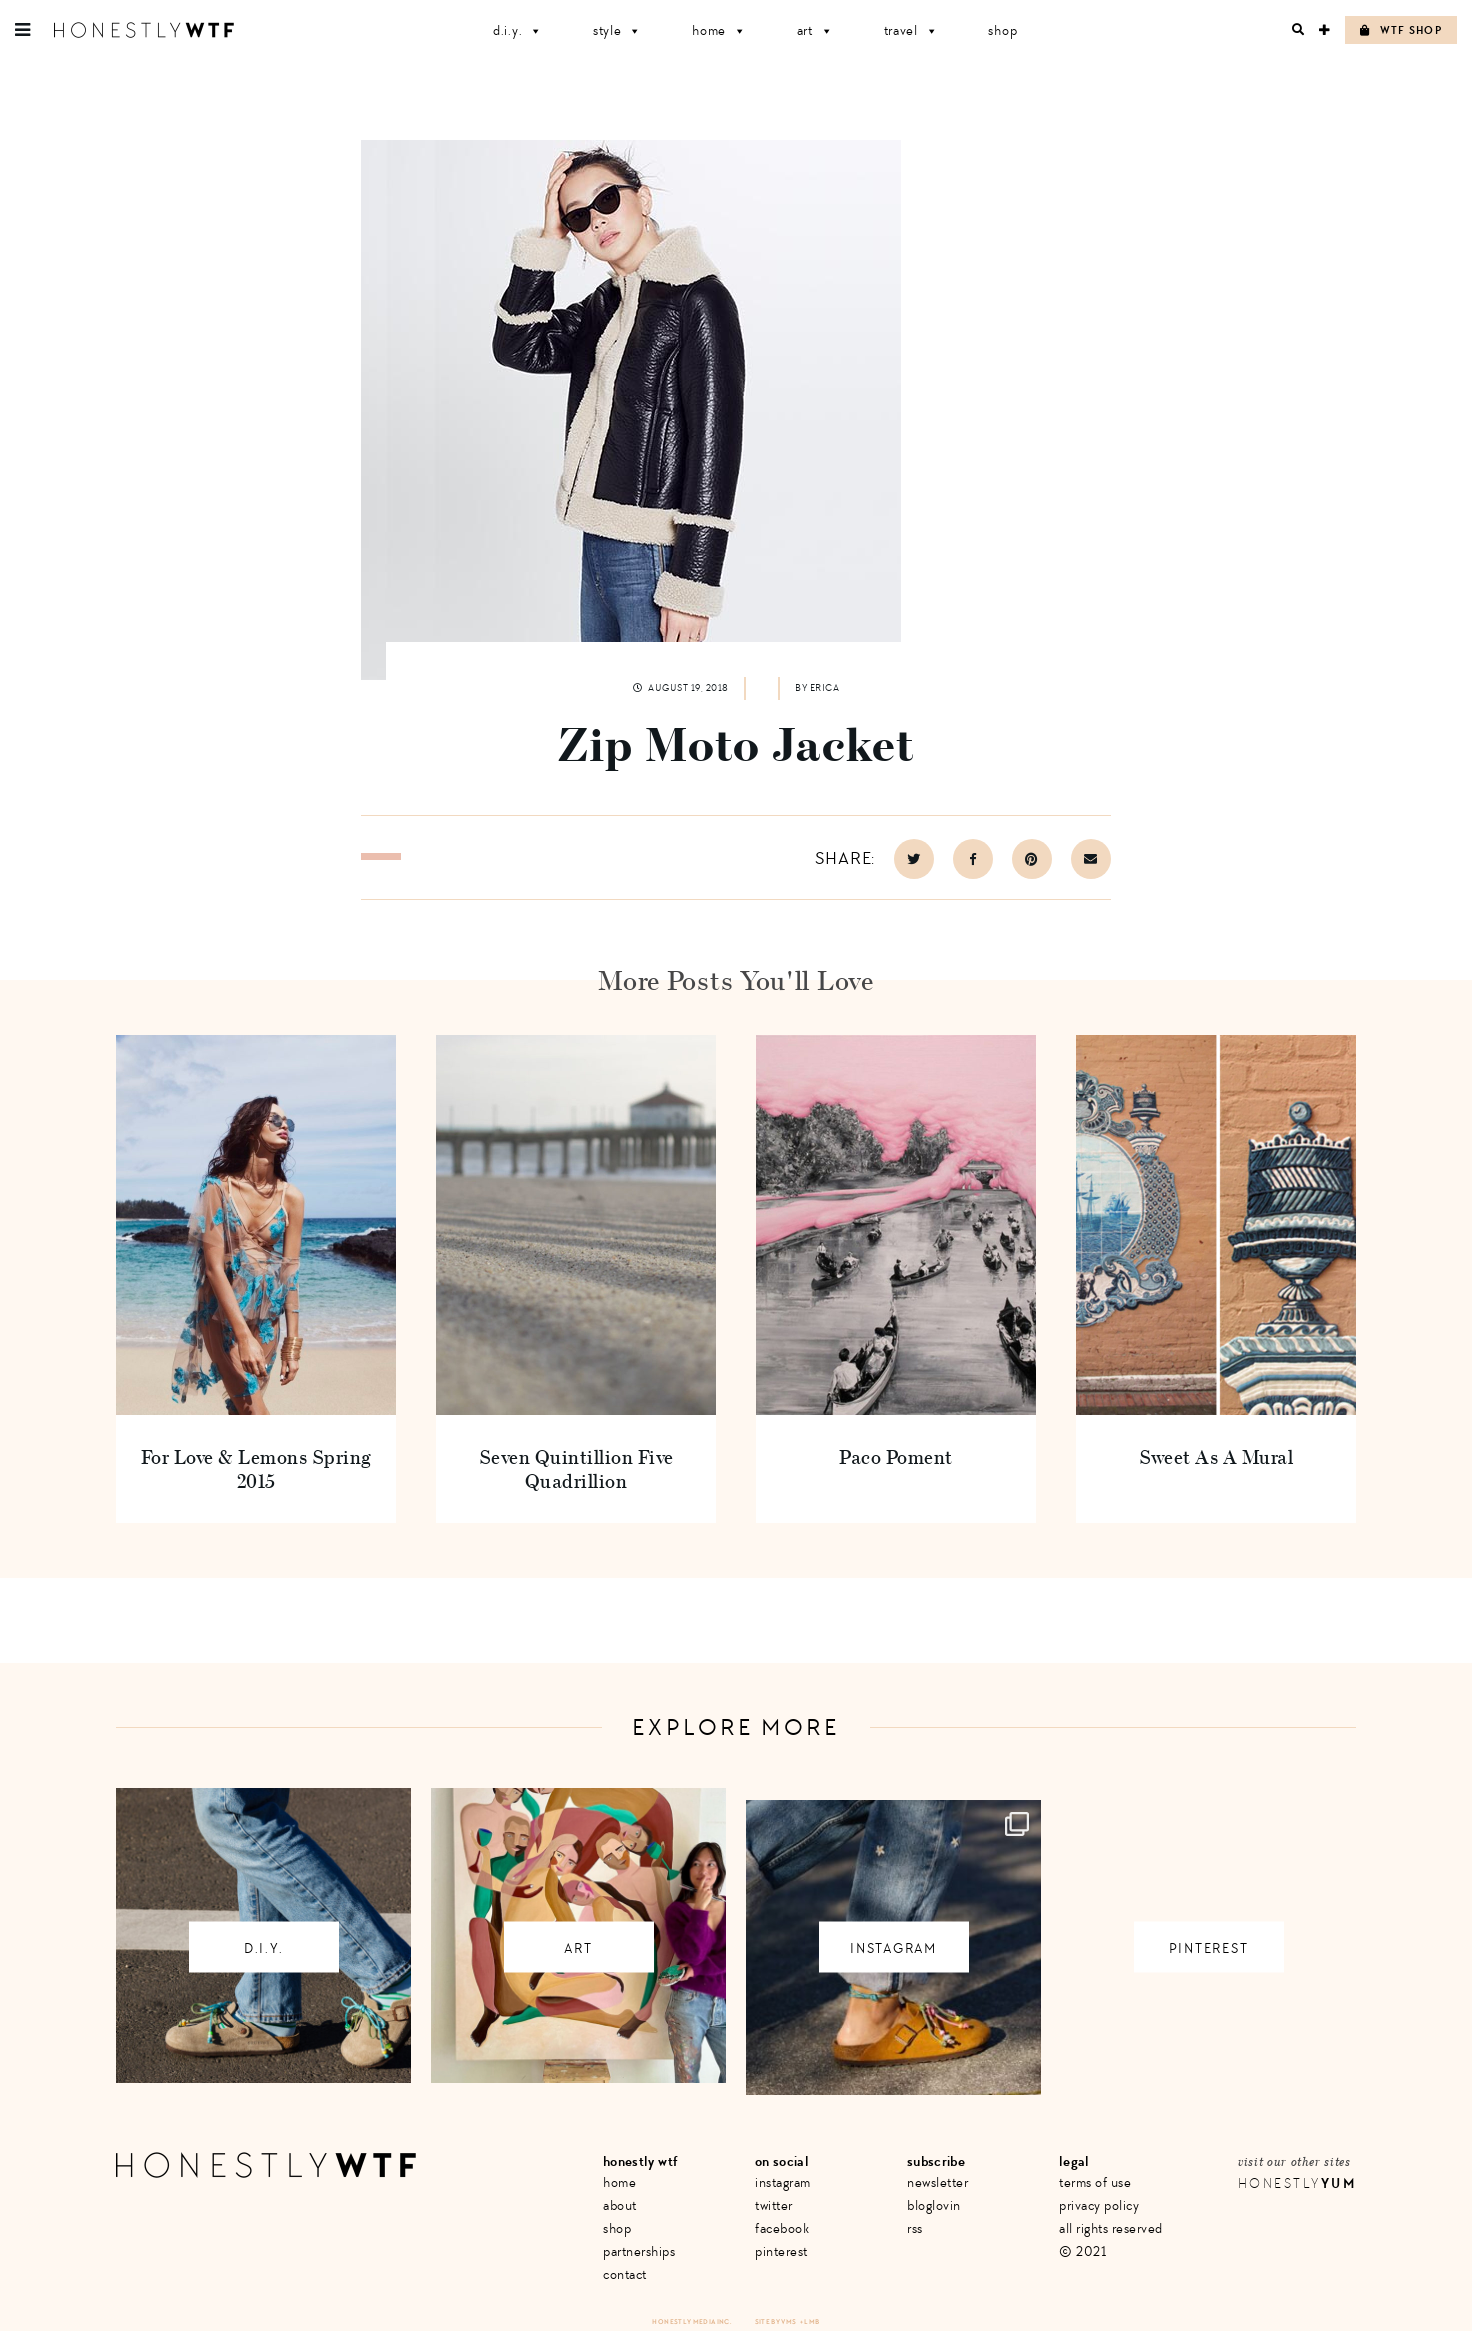  Describe the element at coordinates (719, 30) in the screenshot. I see `Home` at that location.